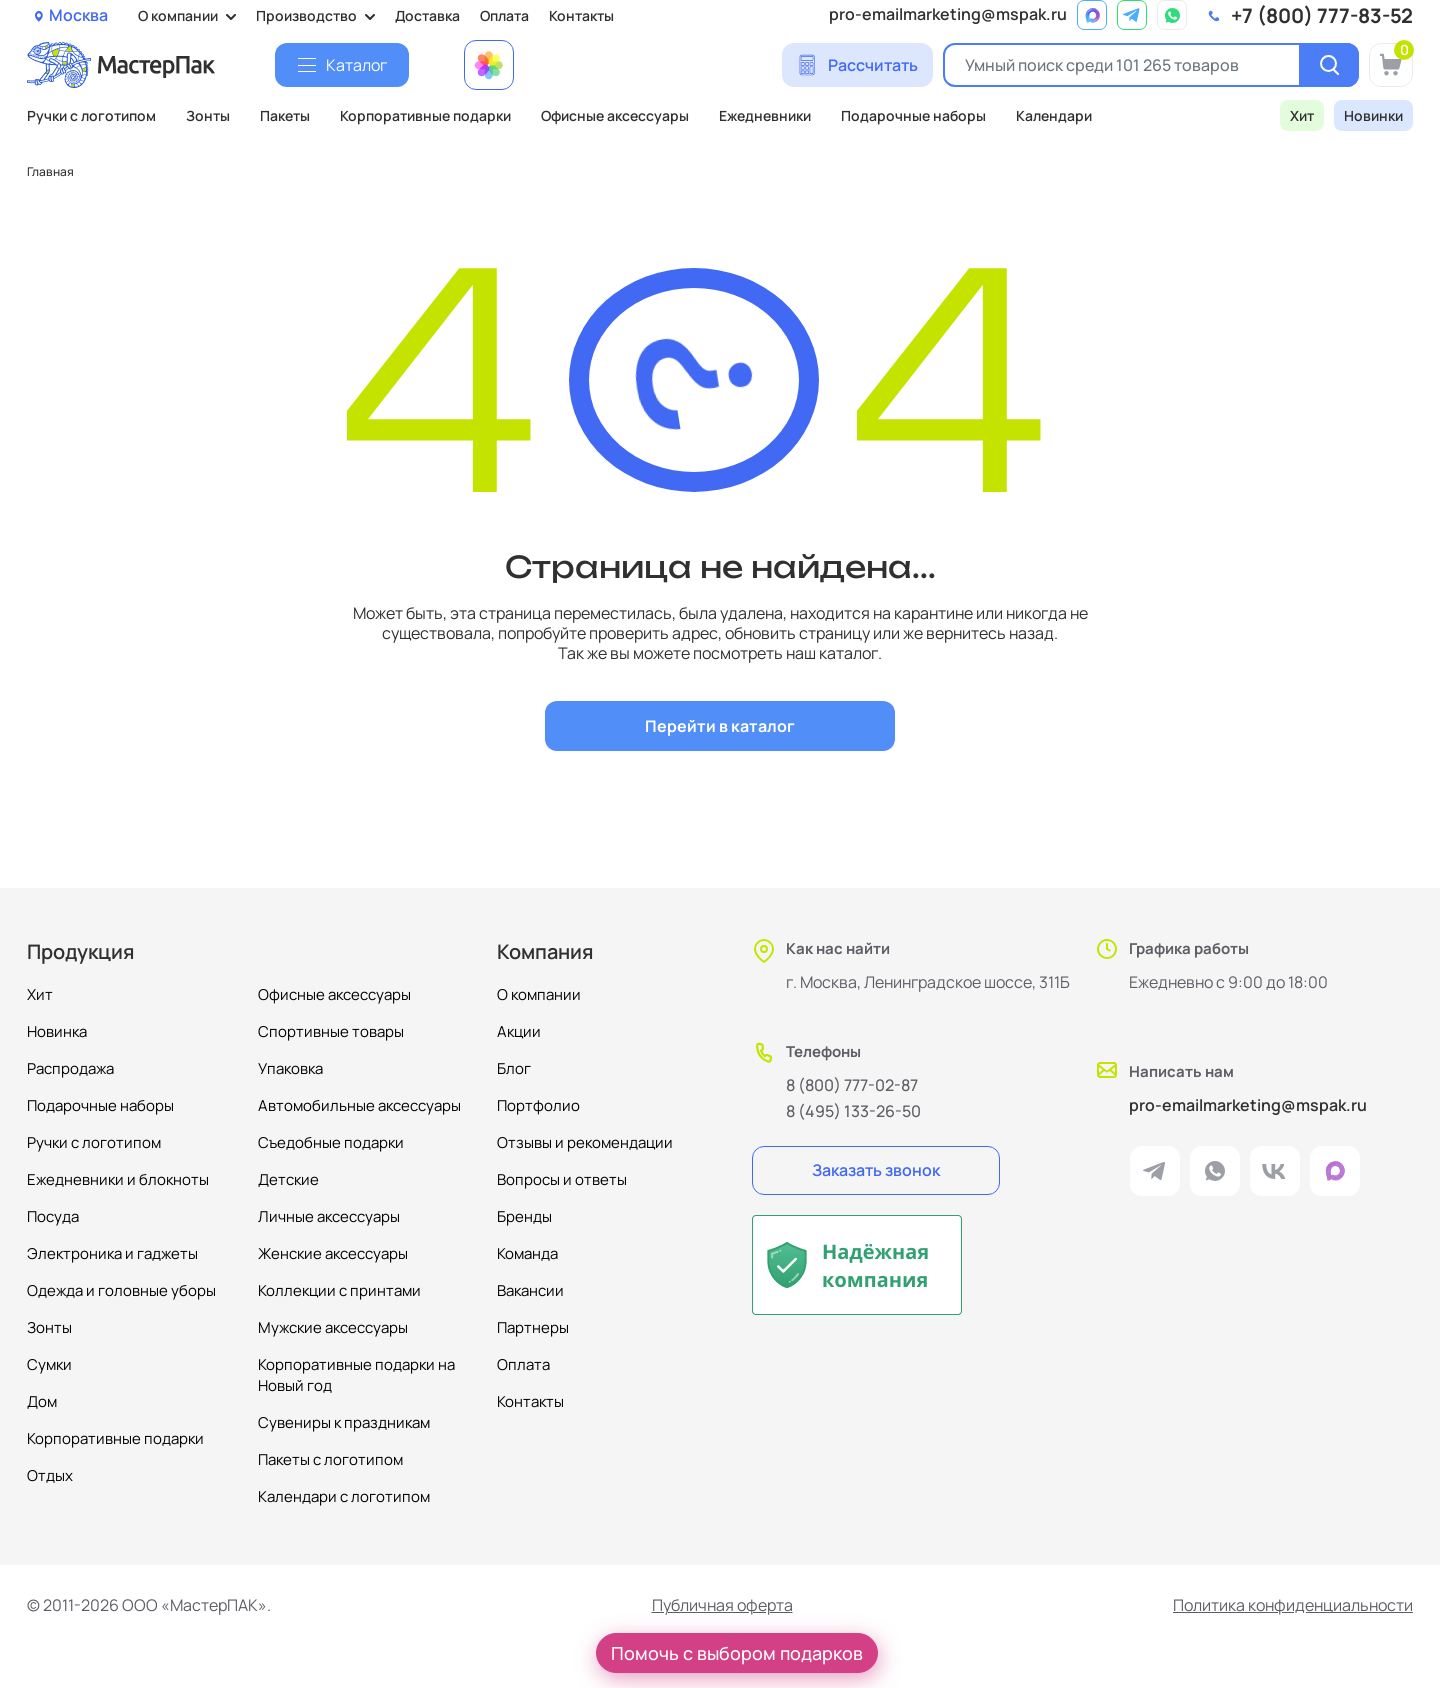  Describe the element at coordinates (427, 15) in the screenshot. I see `Доставка` at that location.